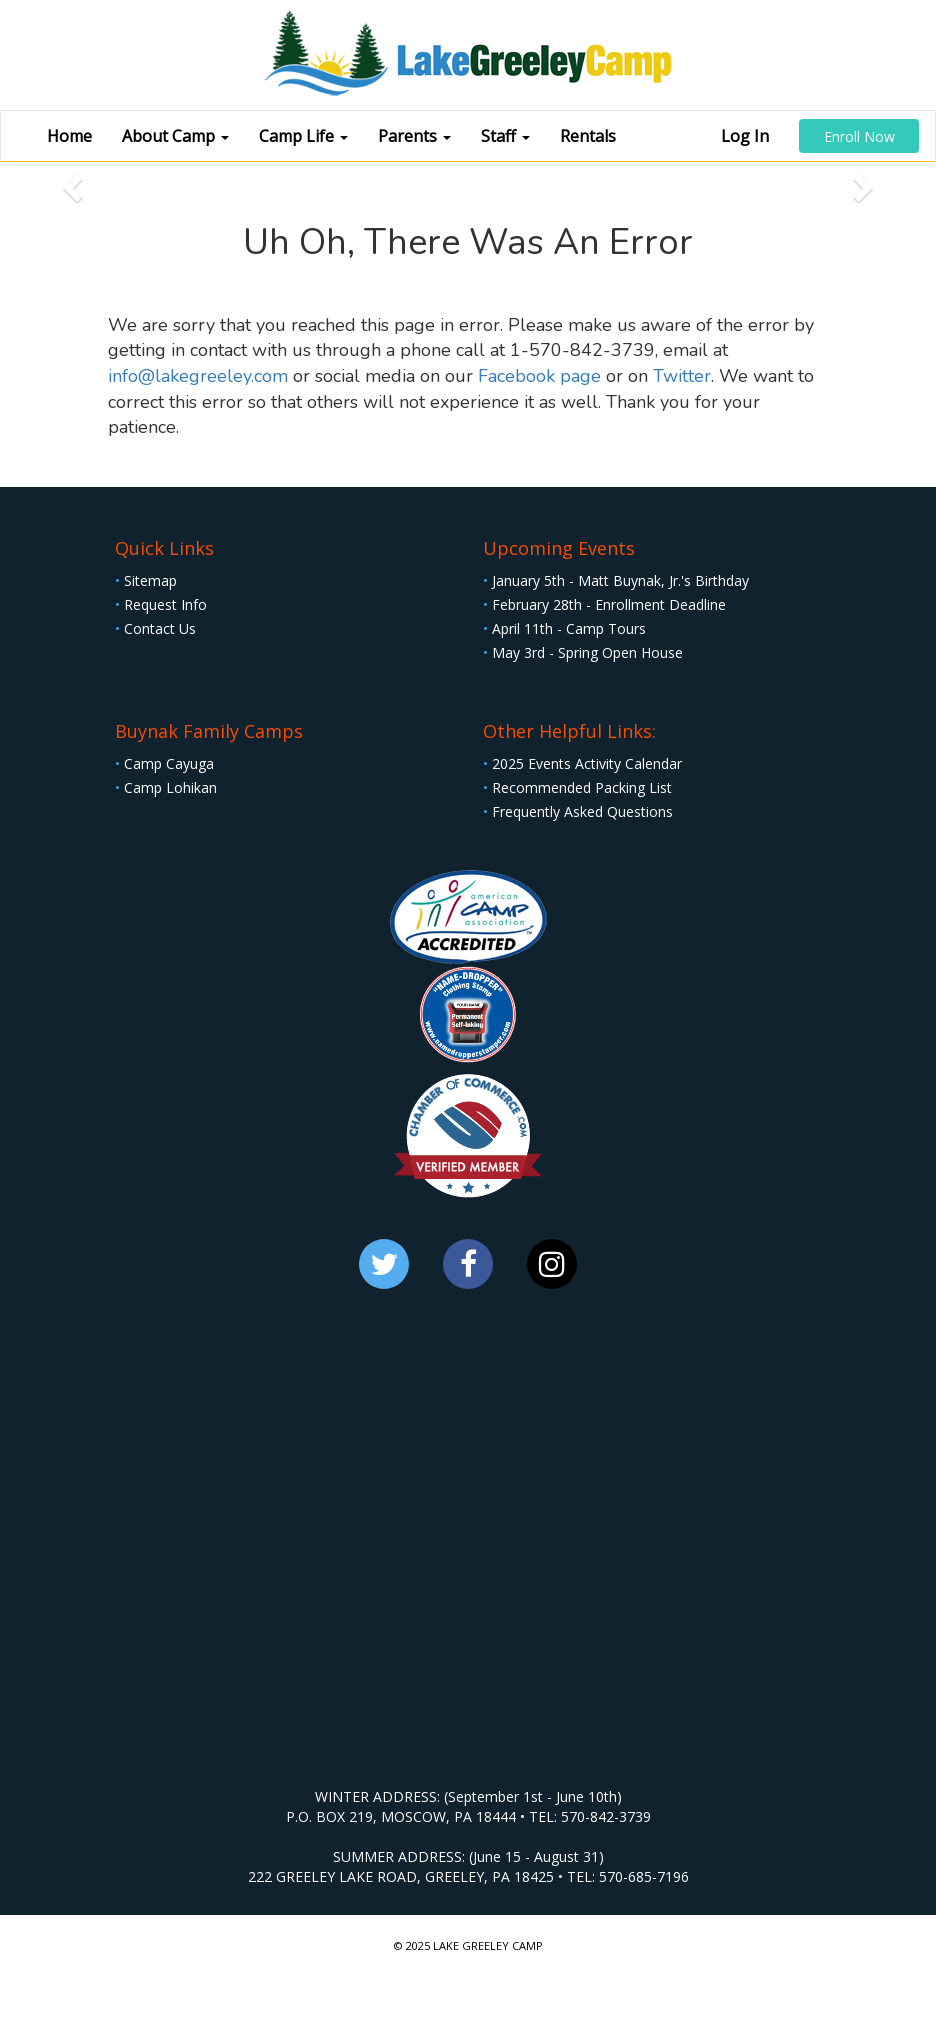 The height and width of the screenshot is (2035, 936). What do you see at coordinates (161, 604) in the screenshot?
I see `Request Info` at bounding box center [161, 604].